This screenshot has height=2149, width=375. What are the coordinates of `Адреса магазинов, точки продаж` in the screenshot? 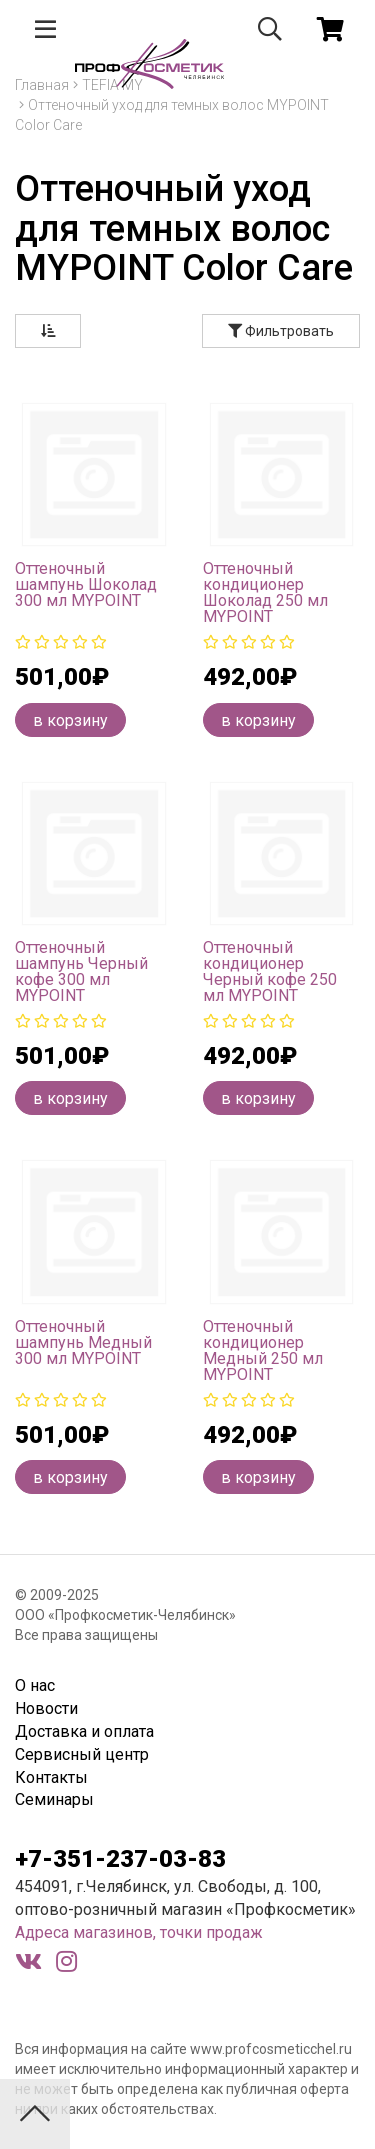 It's located at (139, 1932).